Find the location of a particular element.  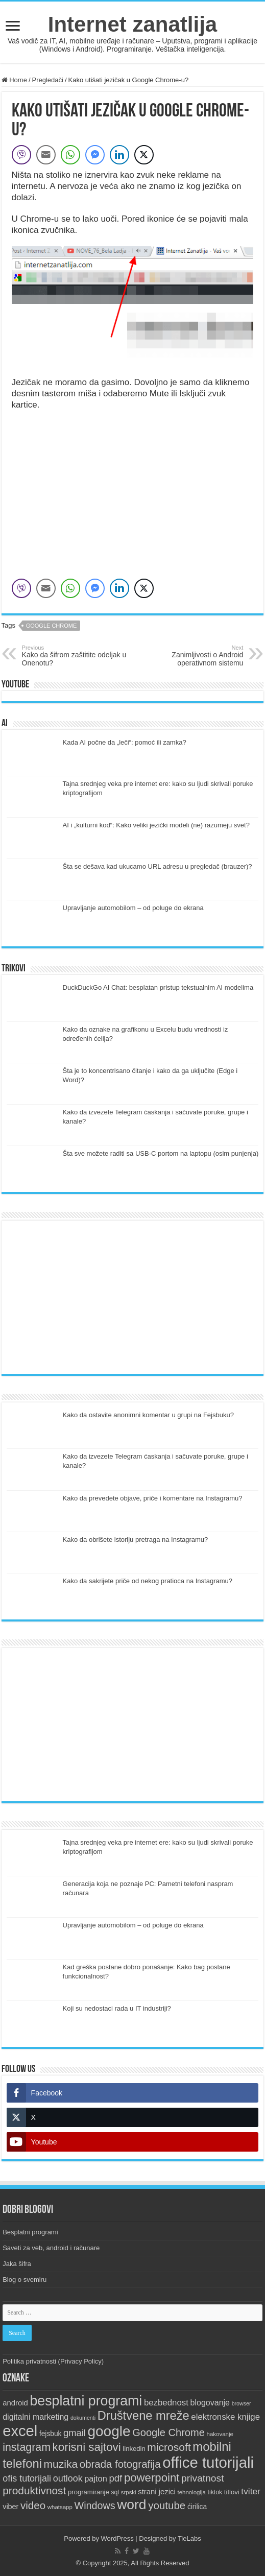

sql [sql (8 items)] is located at coordinates (115, 2492).